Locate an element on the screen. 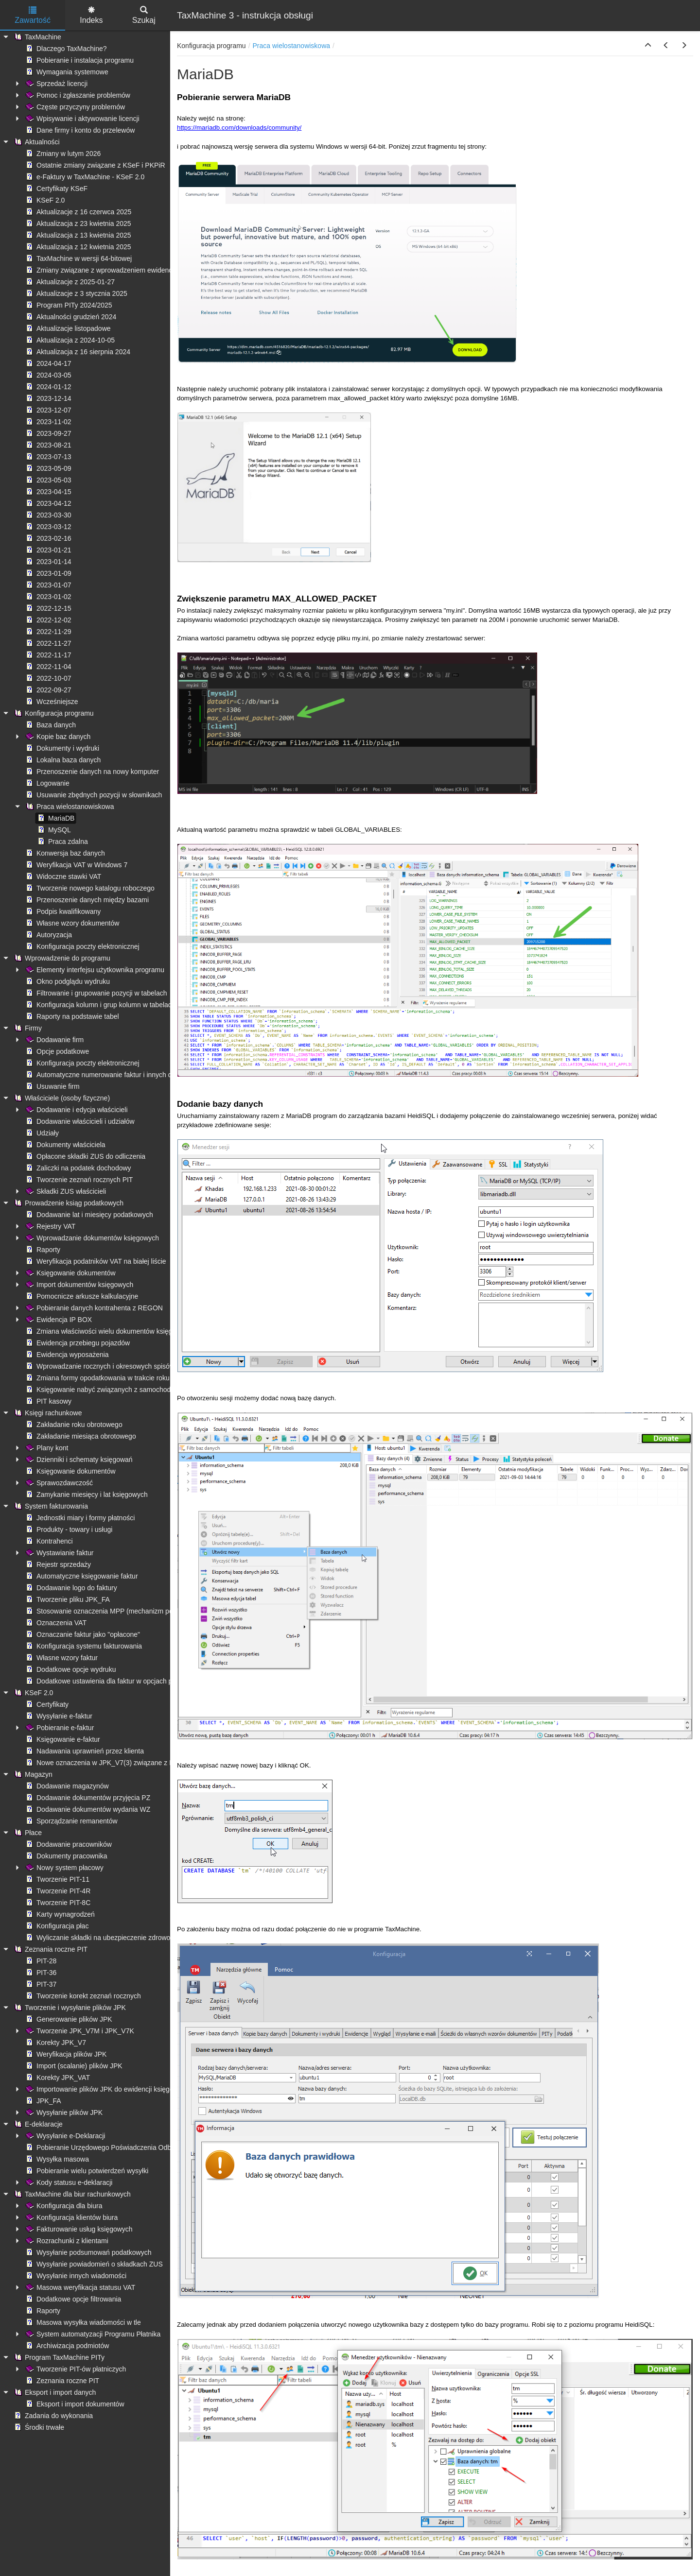  Wprowadzanie dokumentów księgowych [treeitem] is located at coordinates (91, 1238).